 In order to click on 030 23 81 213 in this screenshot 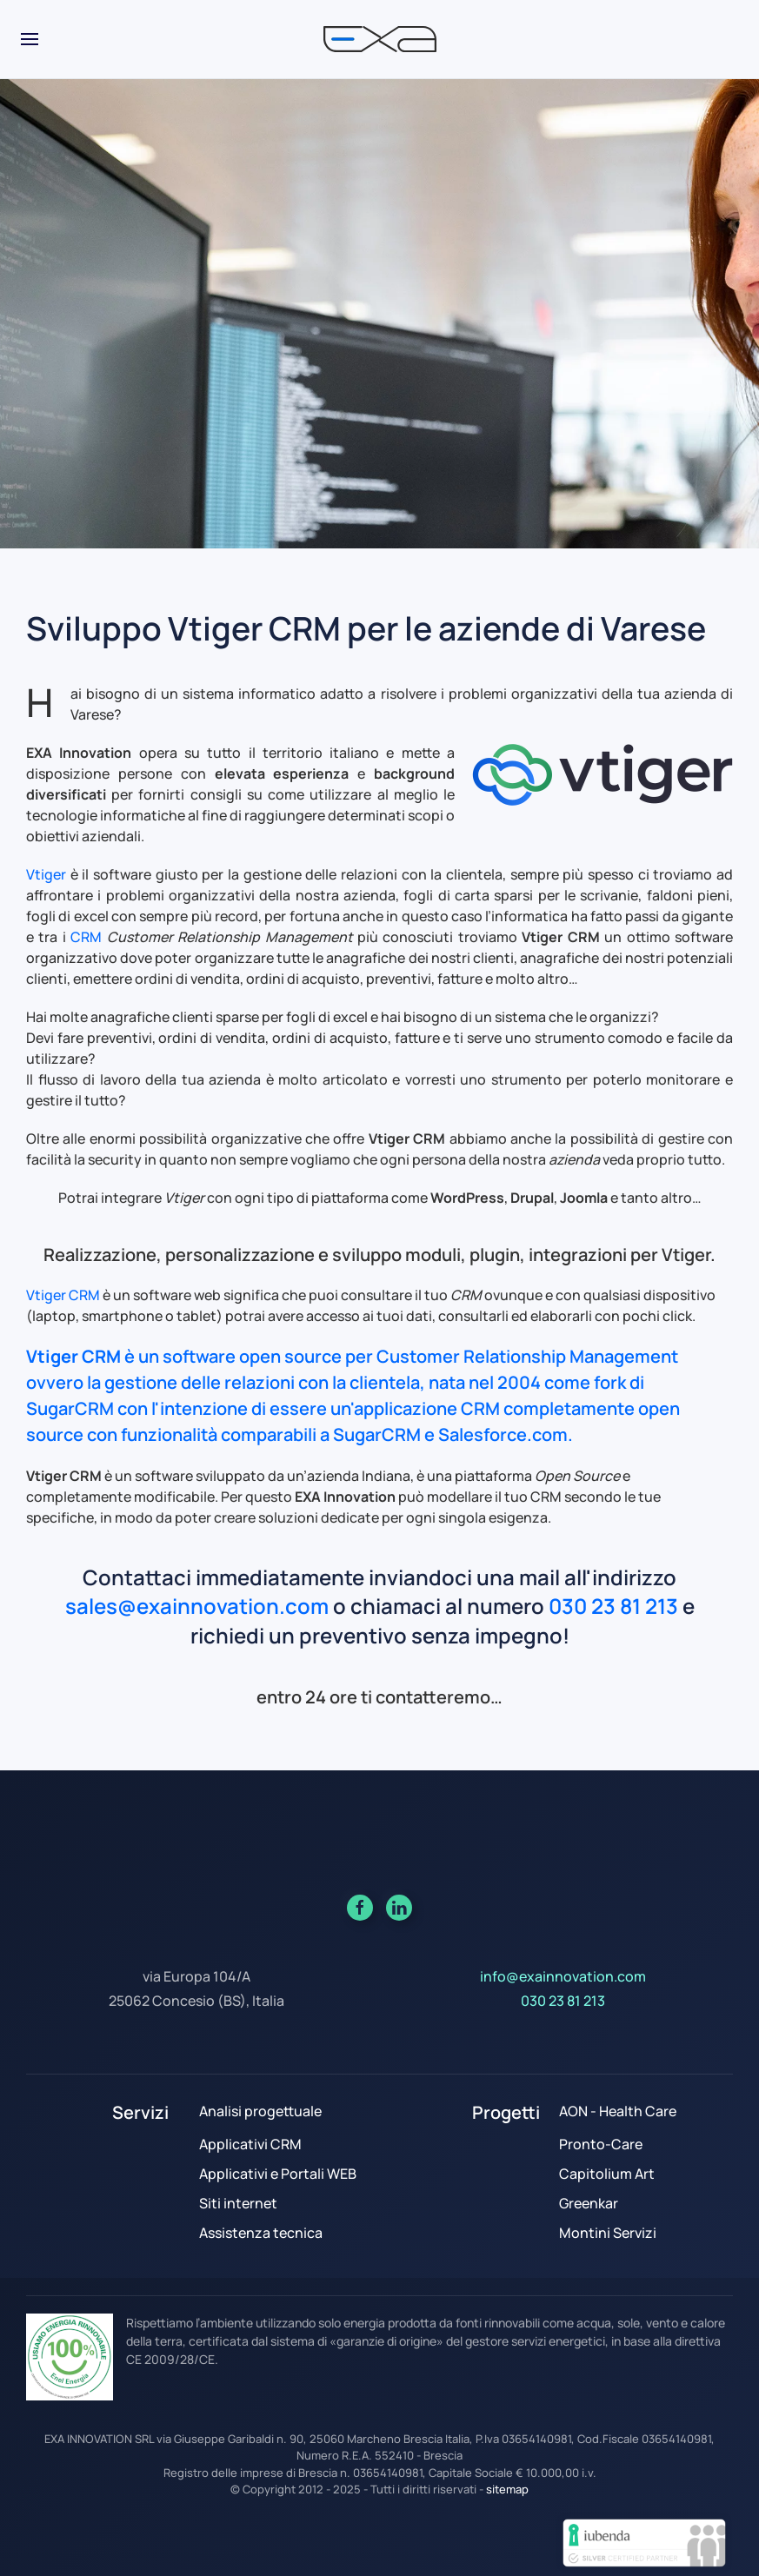, I will do `click(613, 1605)`.